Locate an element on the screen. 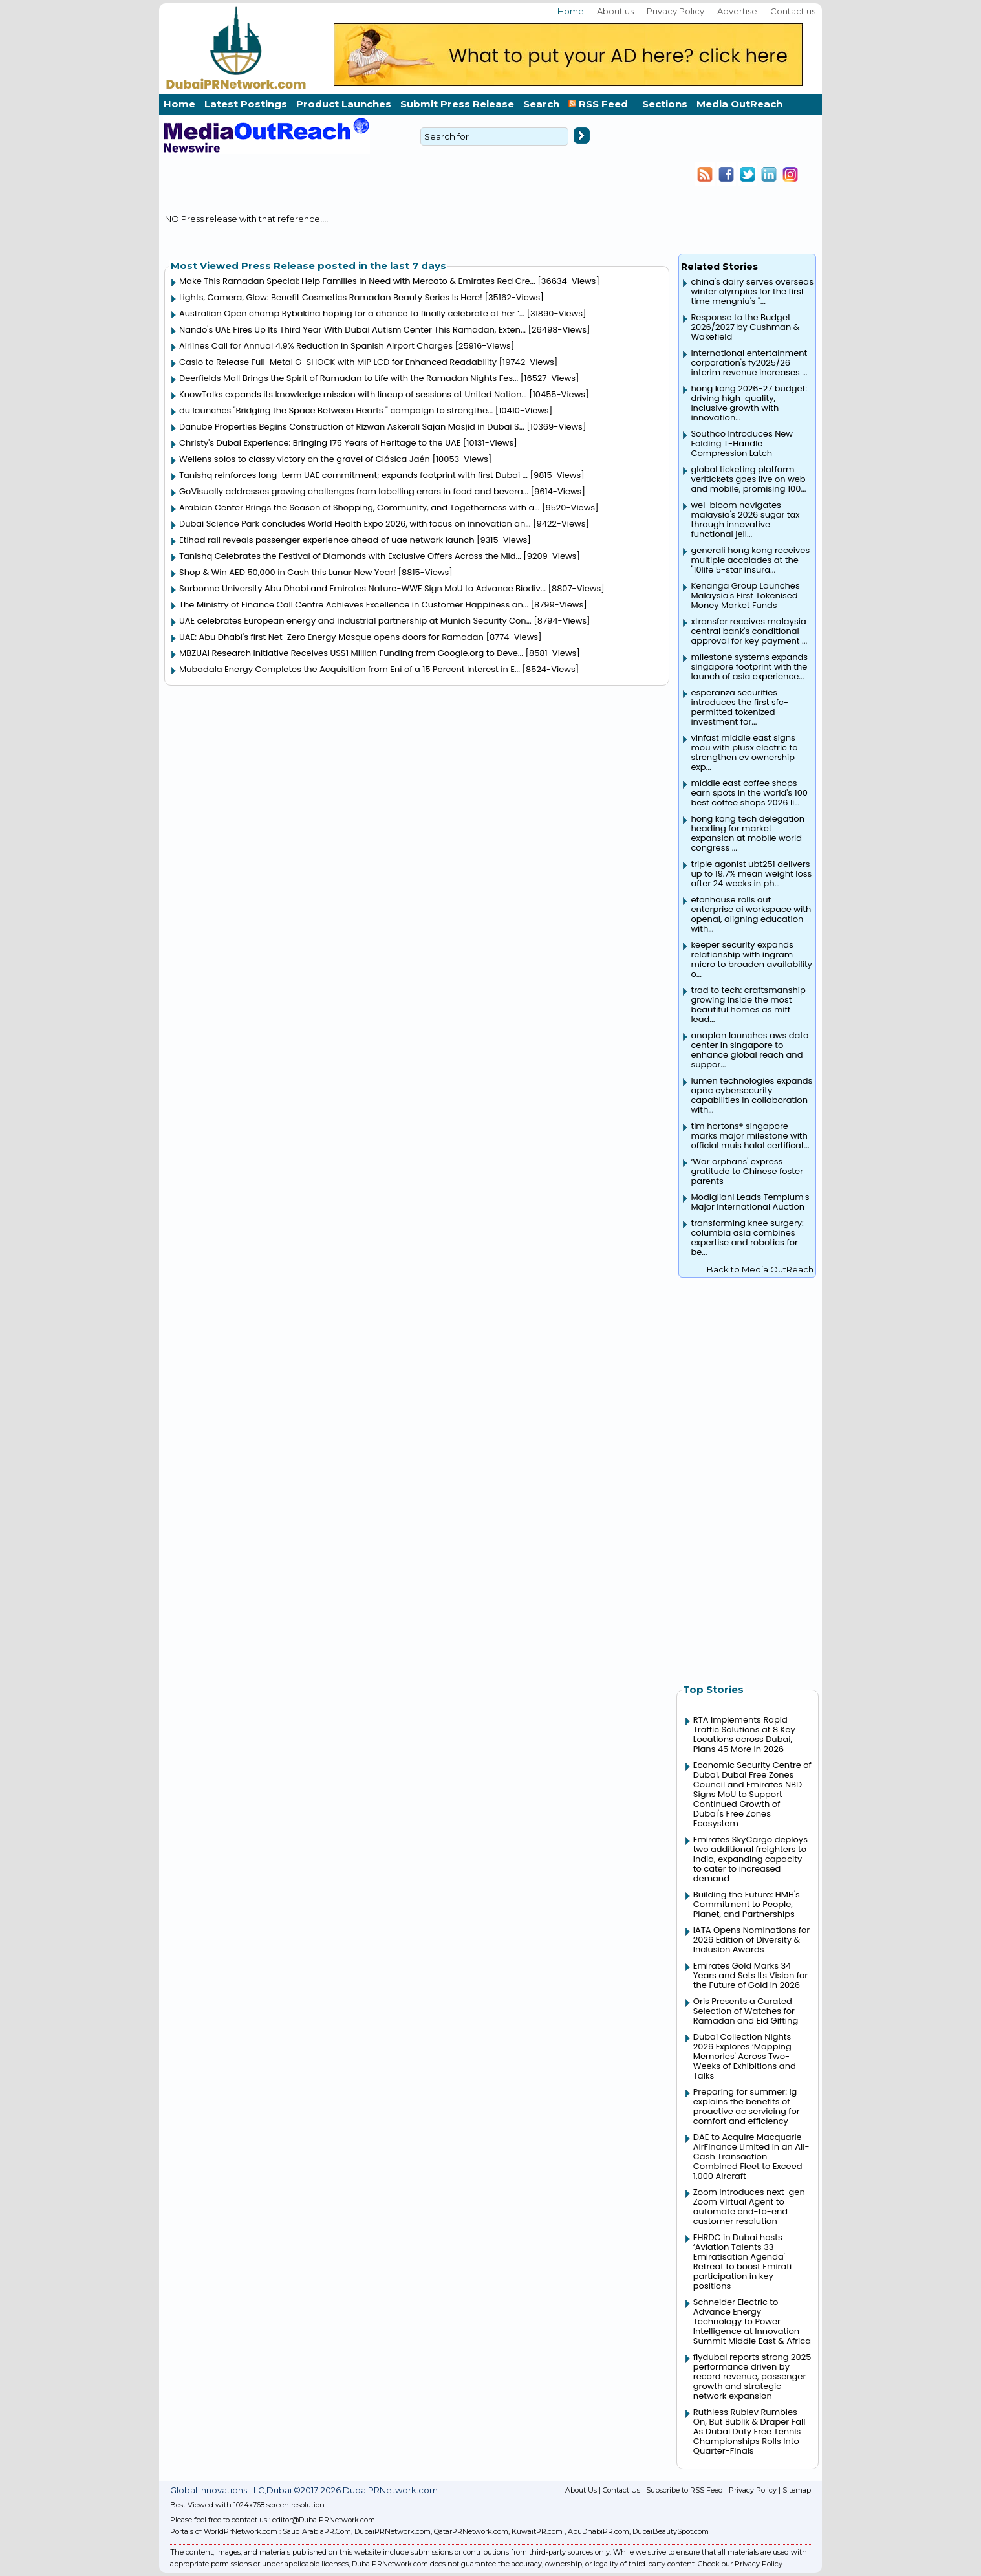  Tanishq Celebrates the Festival of Diamonds with Exclusive Offers Across the Mid... is located at coordinates (350, 556).